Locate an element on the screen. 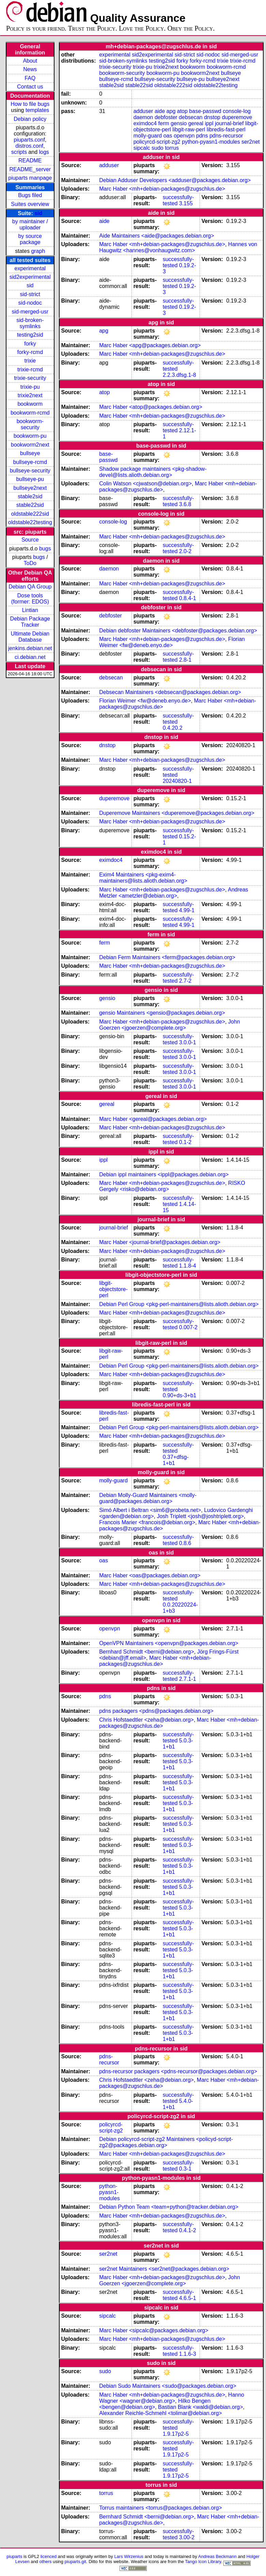 Image resolution: width=266 pixels, height=2576 pixels. 0.4.20.2 is located at coordinates (173, 728).